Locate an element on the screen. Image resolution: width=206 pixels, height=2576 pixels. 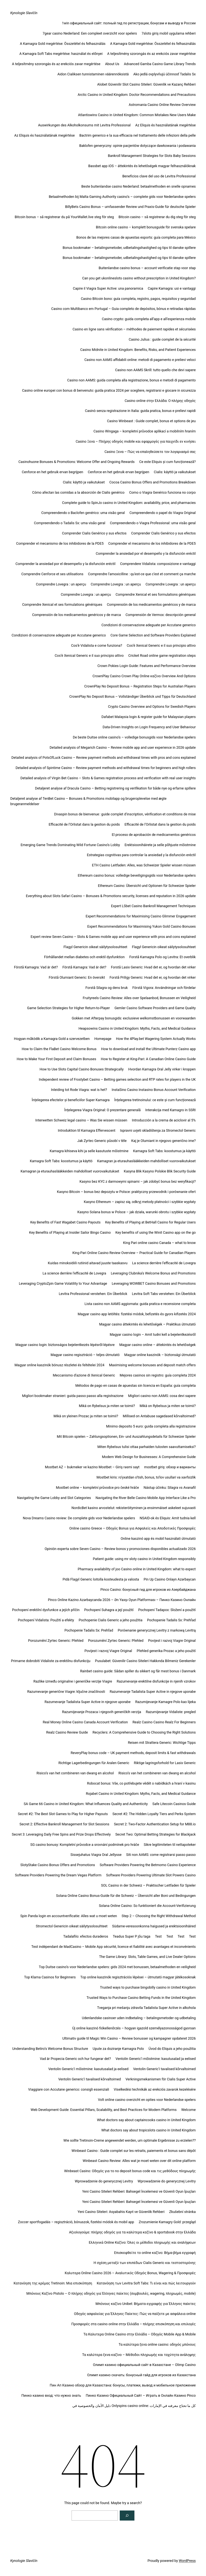
CrownPlay Casino Crown Play Online καζίνο Overview And Options is located at coordinates (144, 676).